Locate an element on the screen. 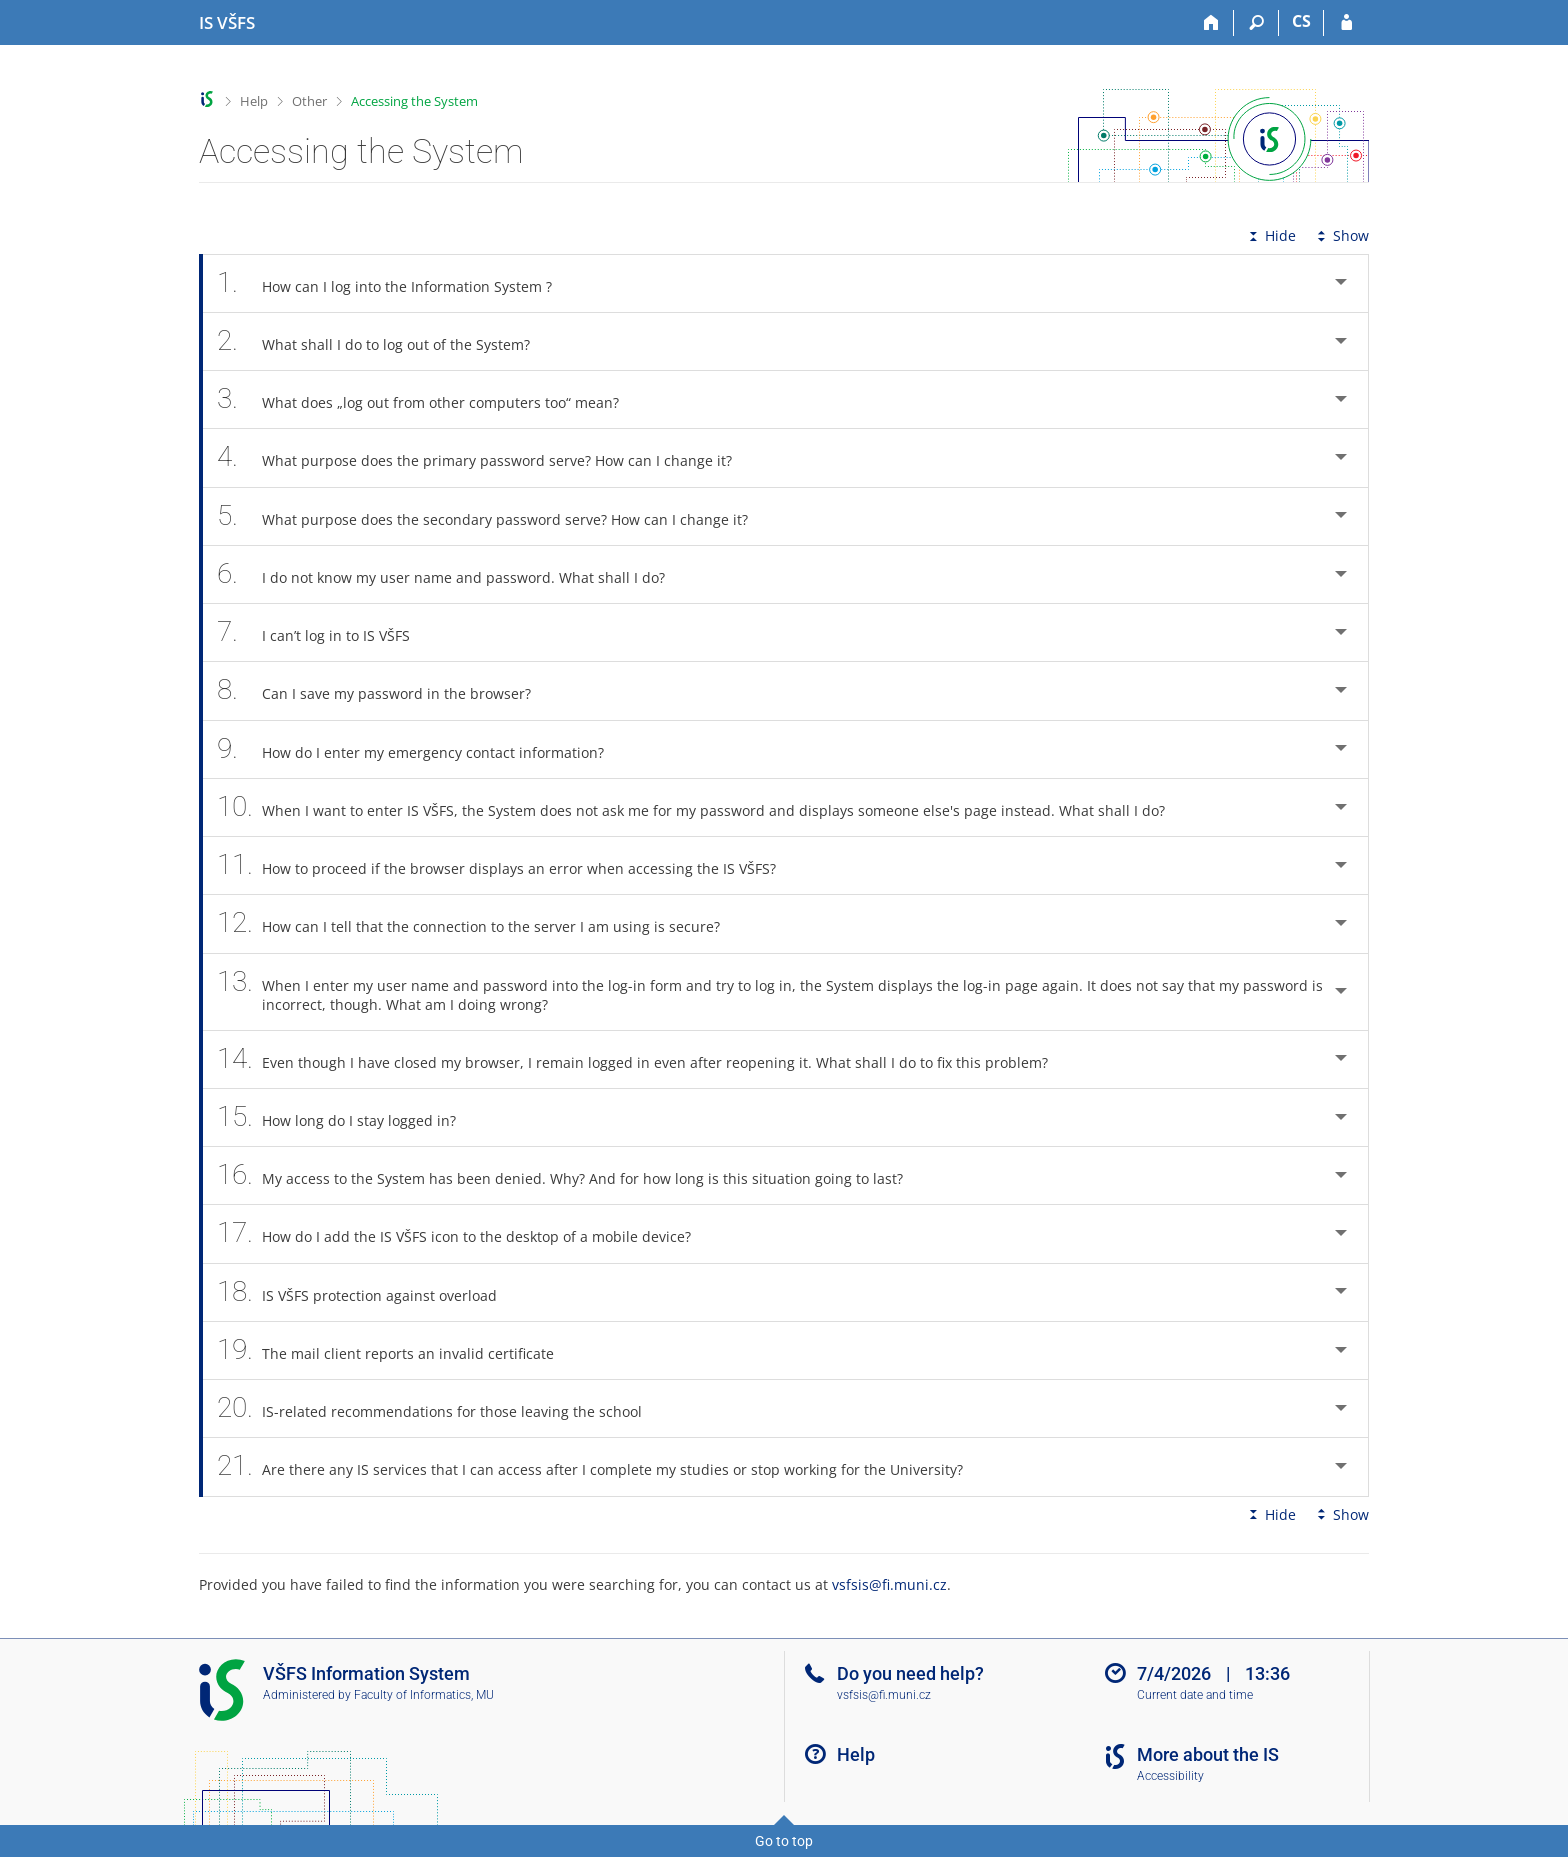 Image resolution: width=1568 pixels, height=1857 pixels. Accessibility is located at coordinates (1170, 1776).